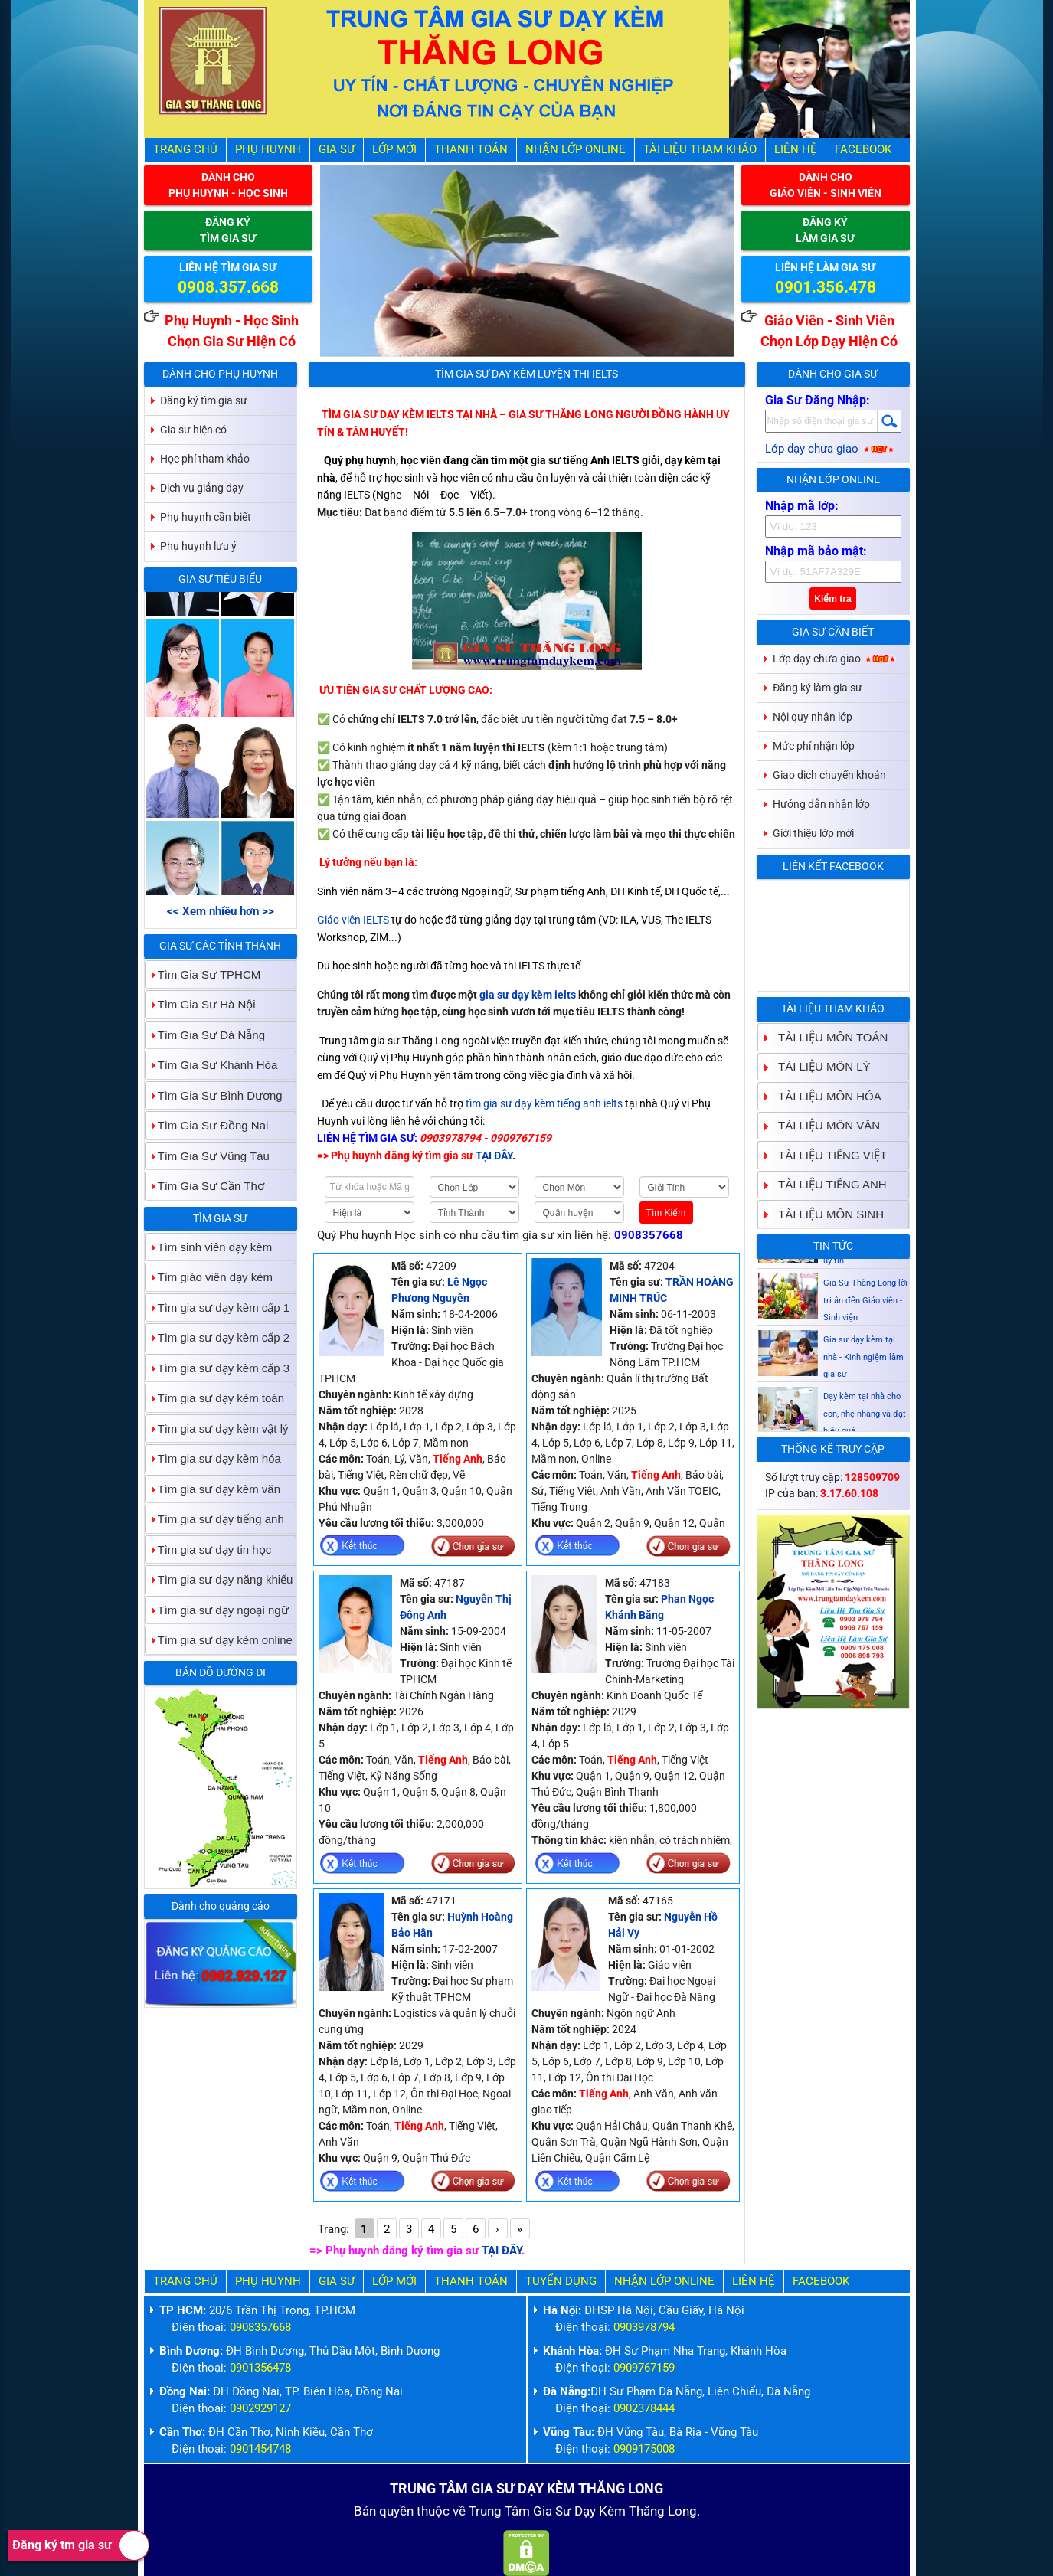 This screenshot has height=2576, width=1053. Describe the element at coordinates (218, 1368) in the screenshot. I see `Tìm gia sư dạy kèm cấp 3 [tab]` at that location.